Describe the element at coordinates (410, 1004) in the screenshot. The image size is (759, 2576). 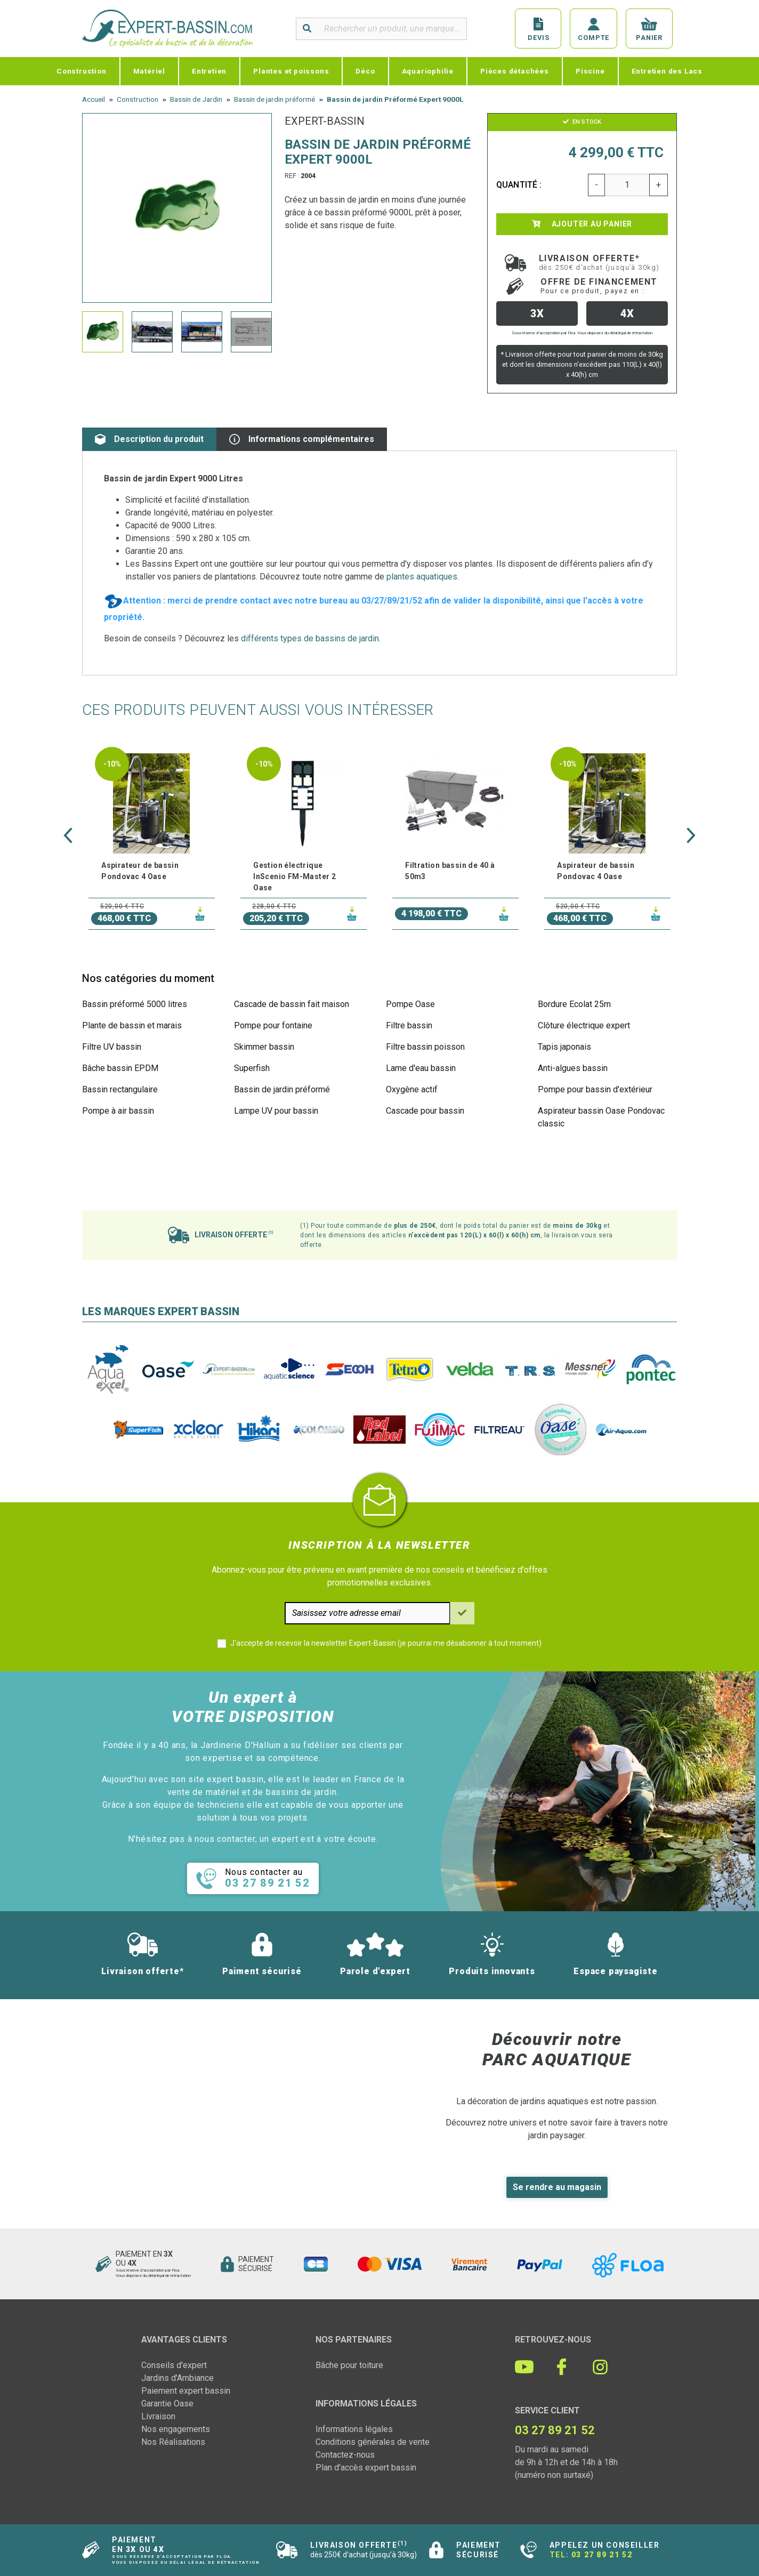
I see `Pompe Oase` at that location.